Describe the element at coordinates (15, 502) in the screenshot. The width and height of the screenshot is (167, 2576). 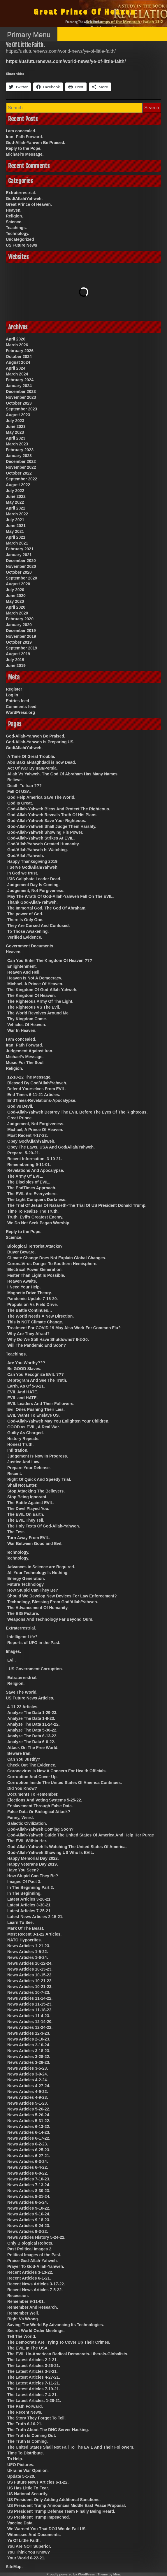
I see `May 2022` at that location.